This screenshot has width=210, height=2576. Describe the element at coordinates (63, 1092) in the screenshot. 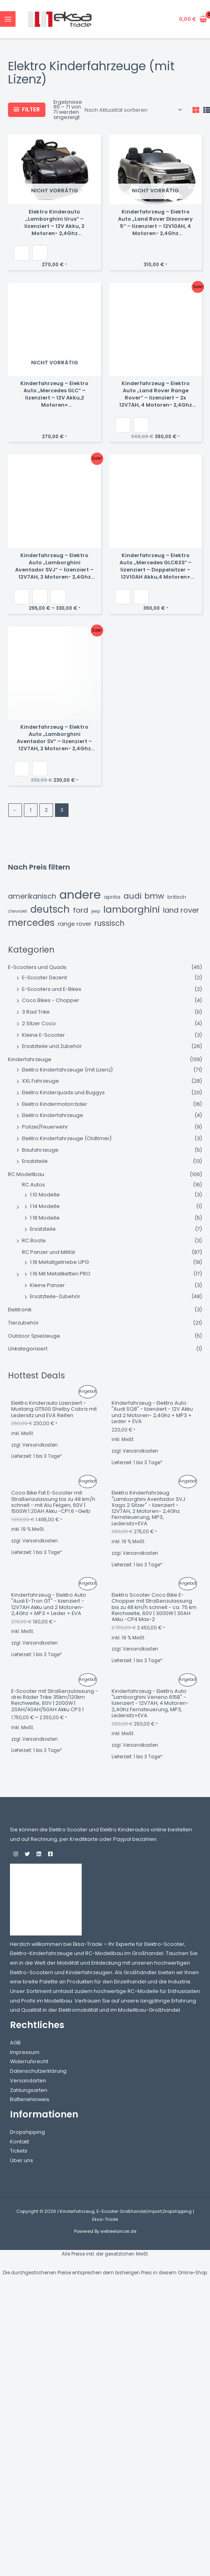

I see `Elektro Kinderquads und Buggys` at that location.